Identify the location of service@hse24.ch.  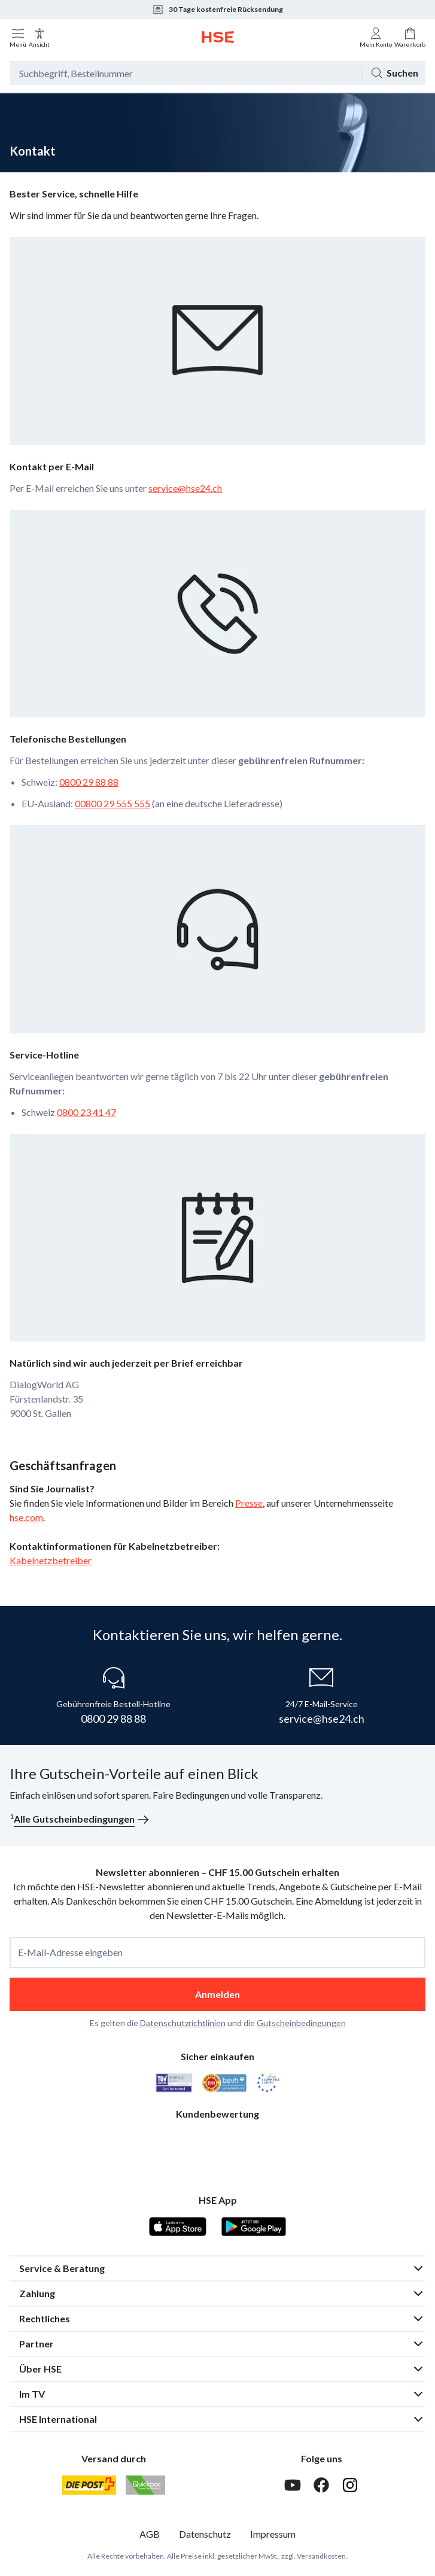
(185, 488).